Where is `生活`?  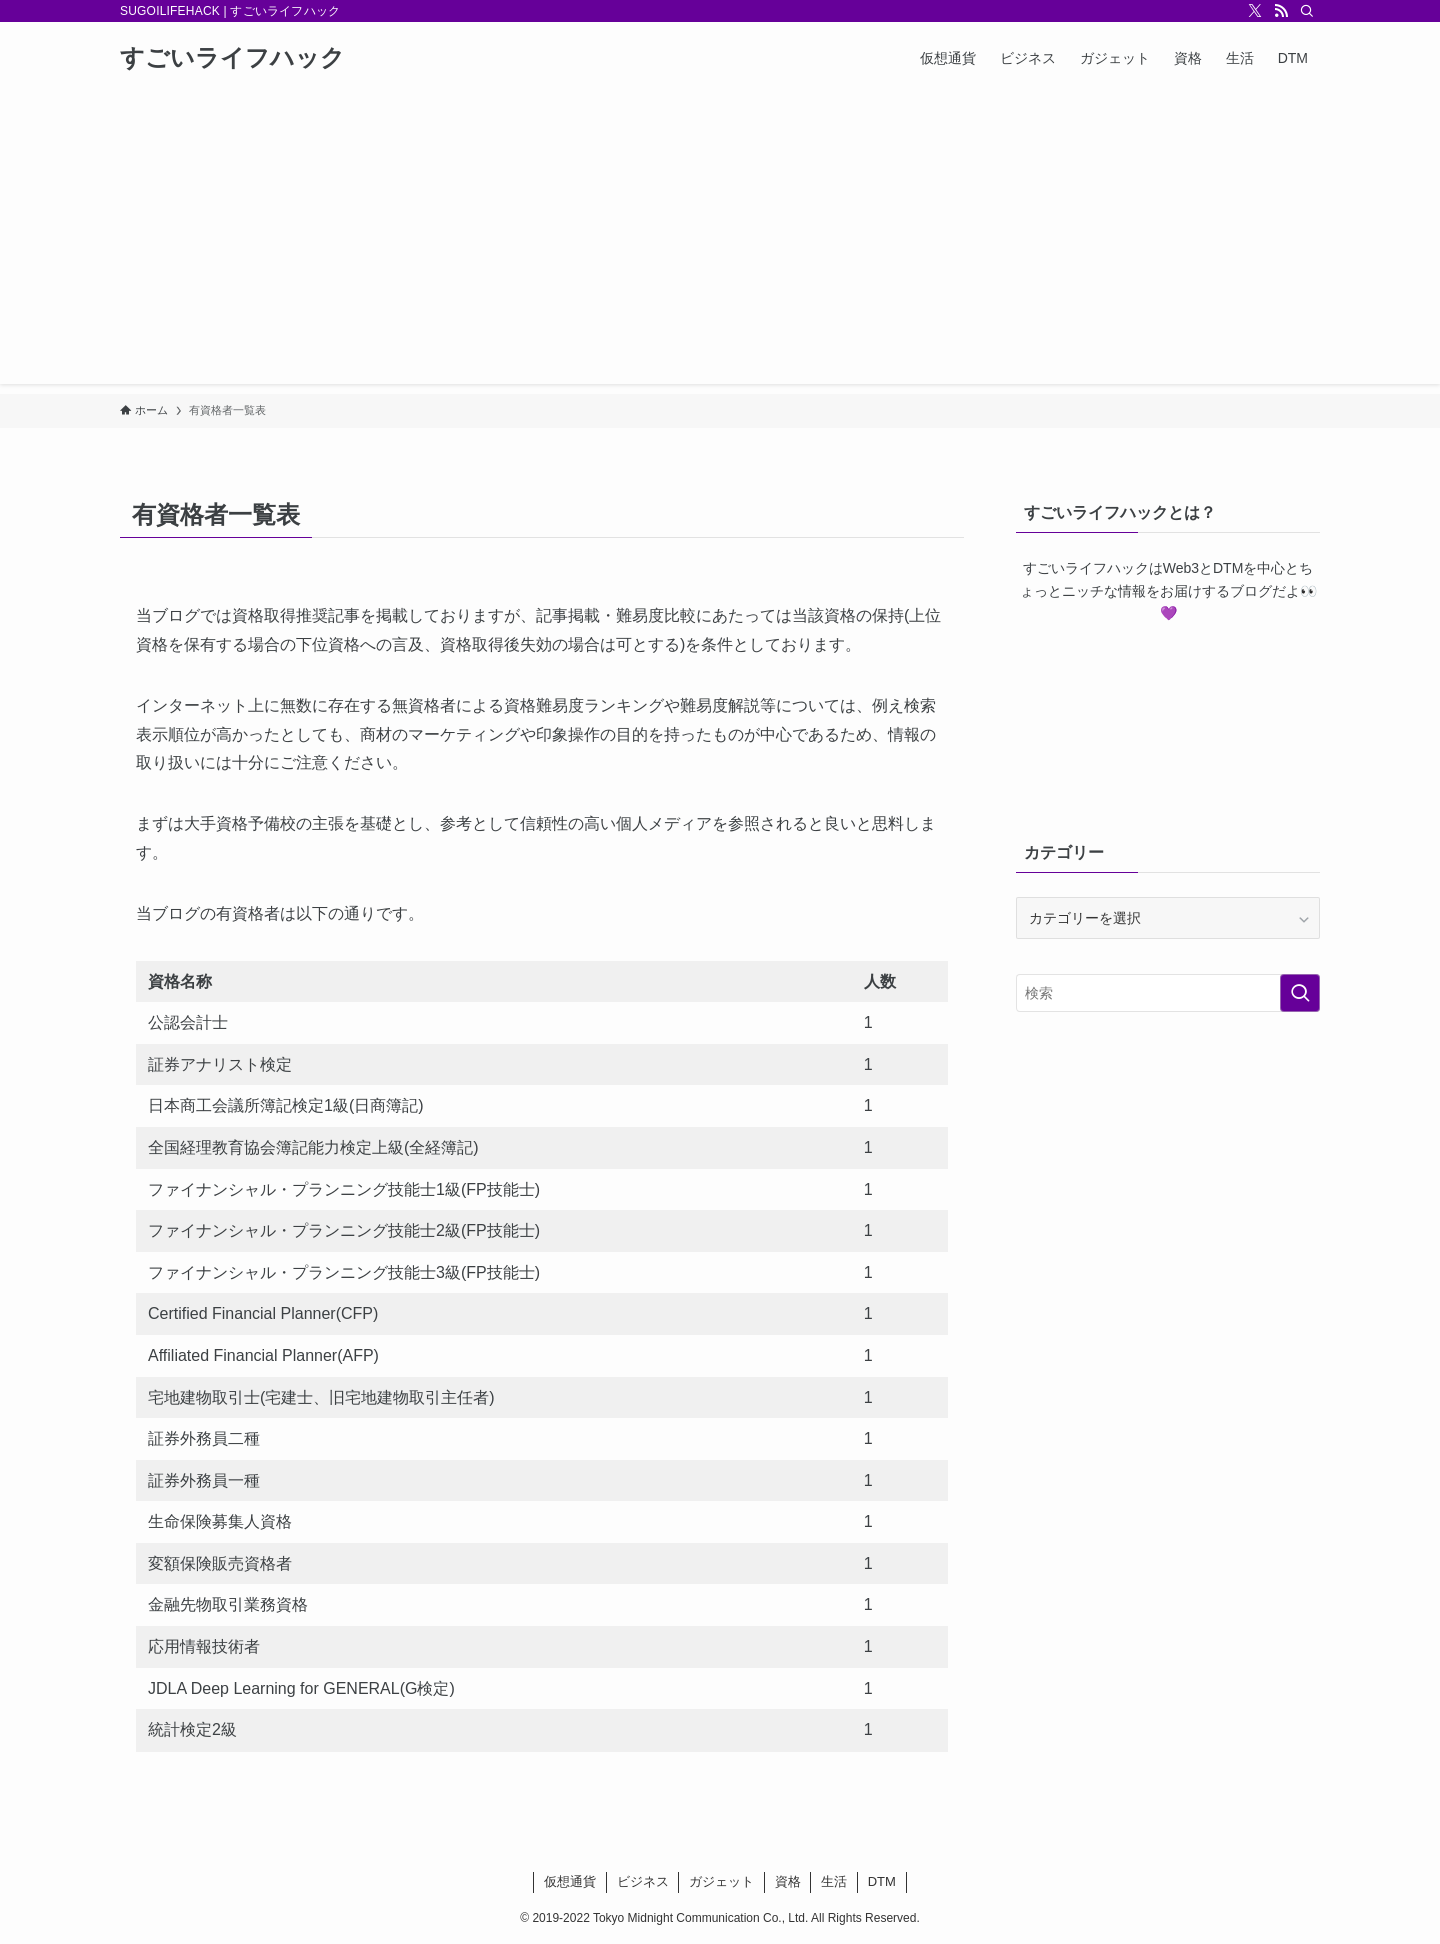 生活 is located at coordinates (834, 1881).